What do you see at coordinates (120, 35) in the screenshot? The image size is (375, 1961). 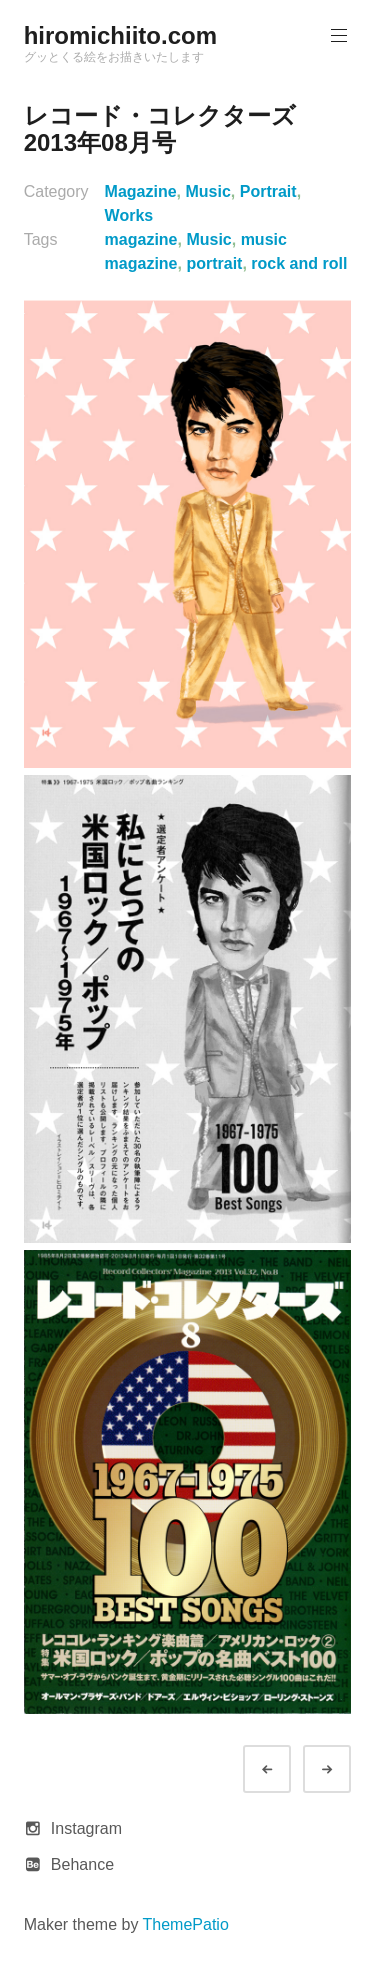 I see `hiromichiito.com` at bounding box center [120, 35].